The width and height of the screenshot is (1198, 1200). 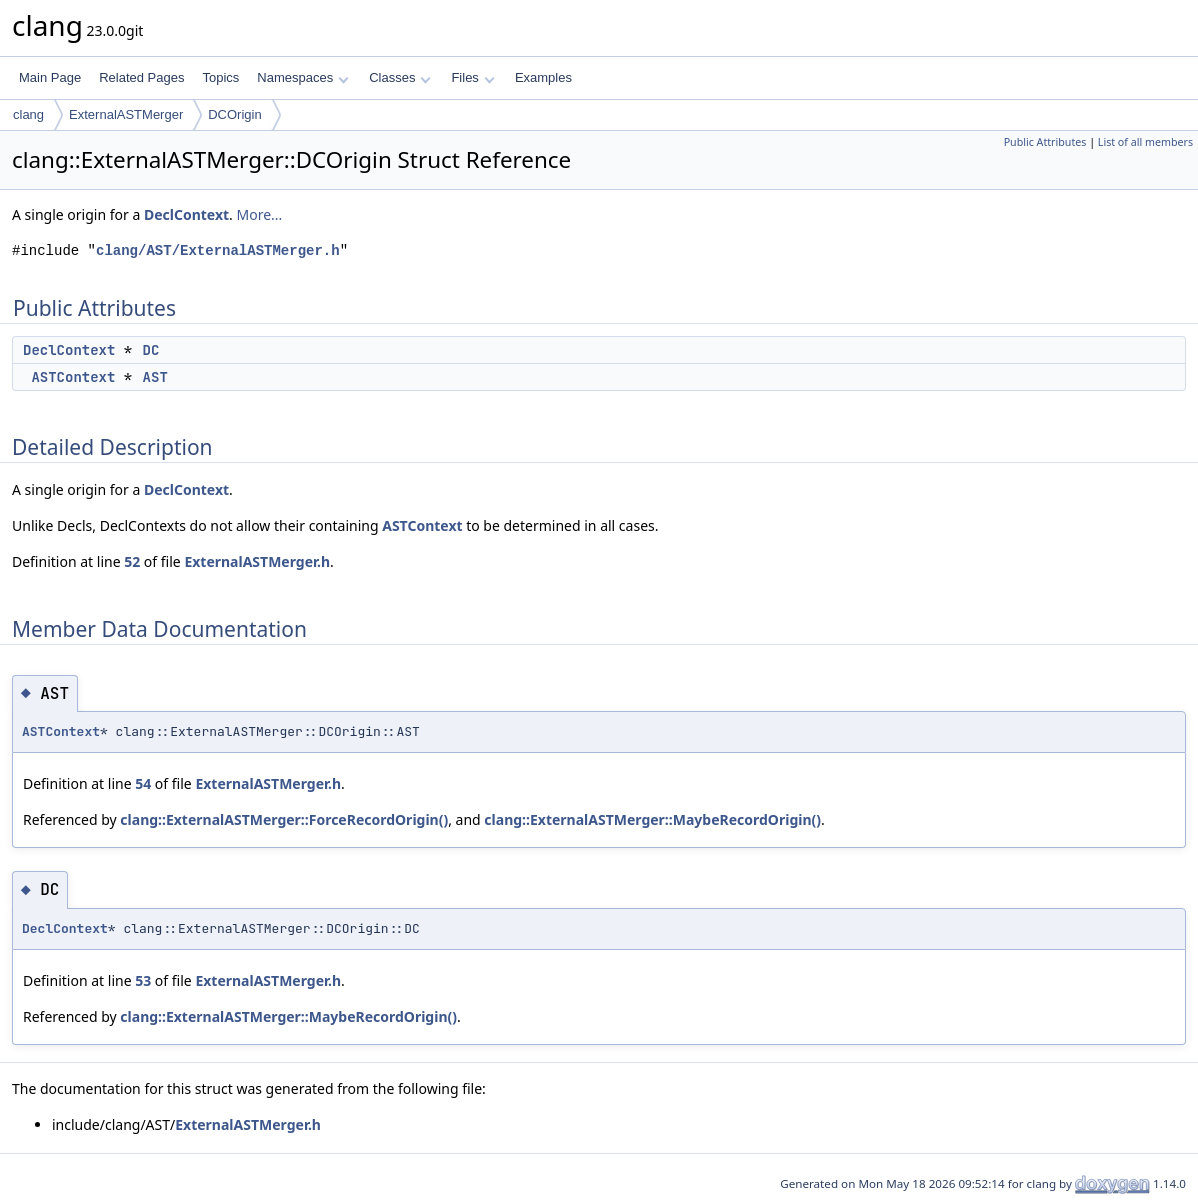 I want to click on 53, so click(x=143, y=980).